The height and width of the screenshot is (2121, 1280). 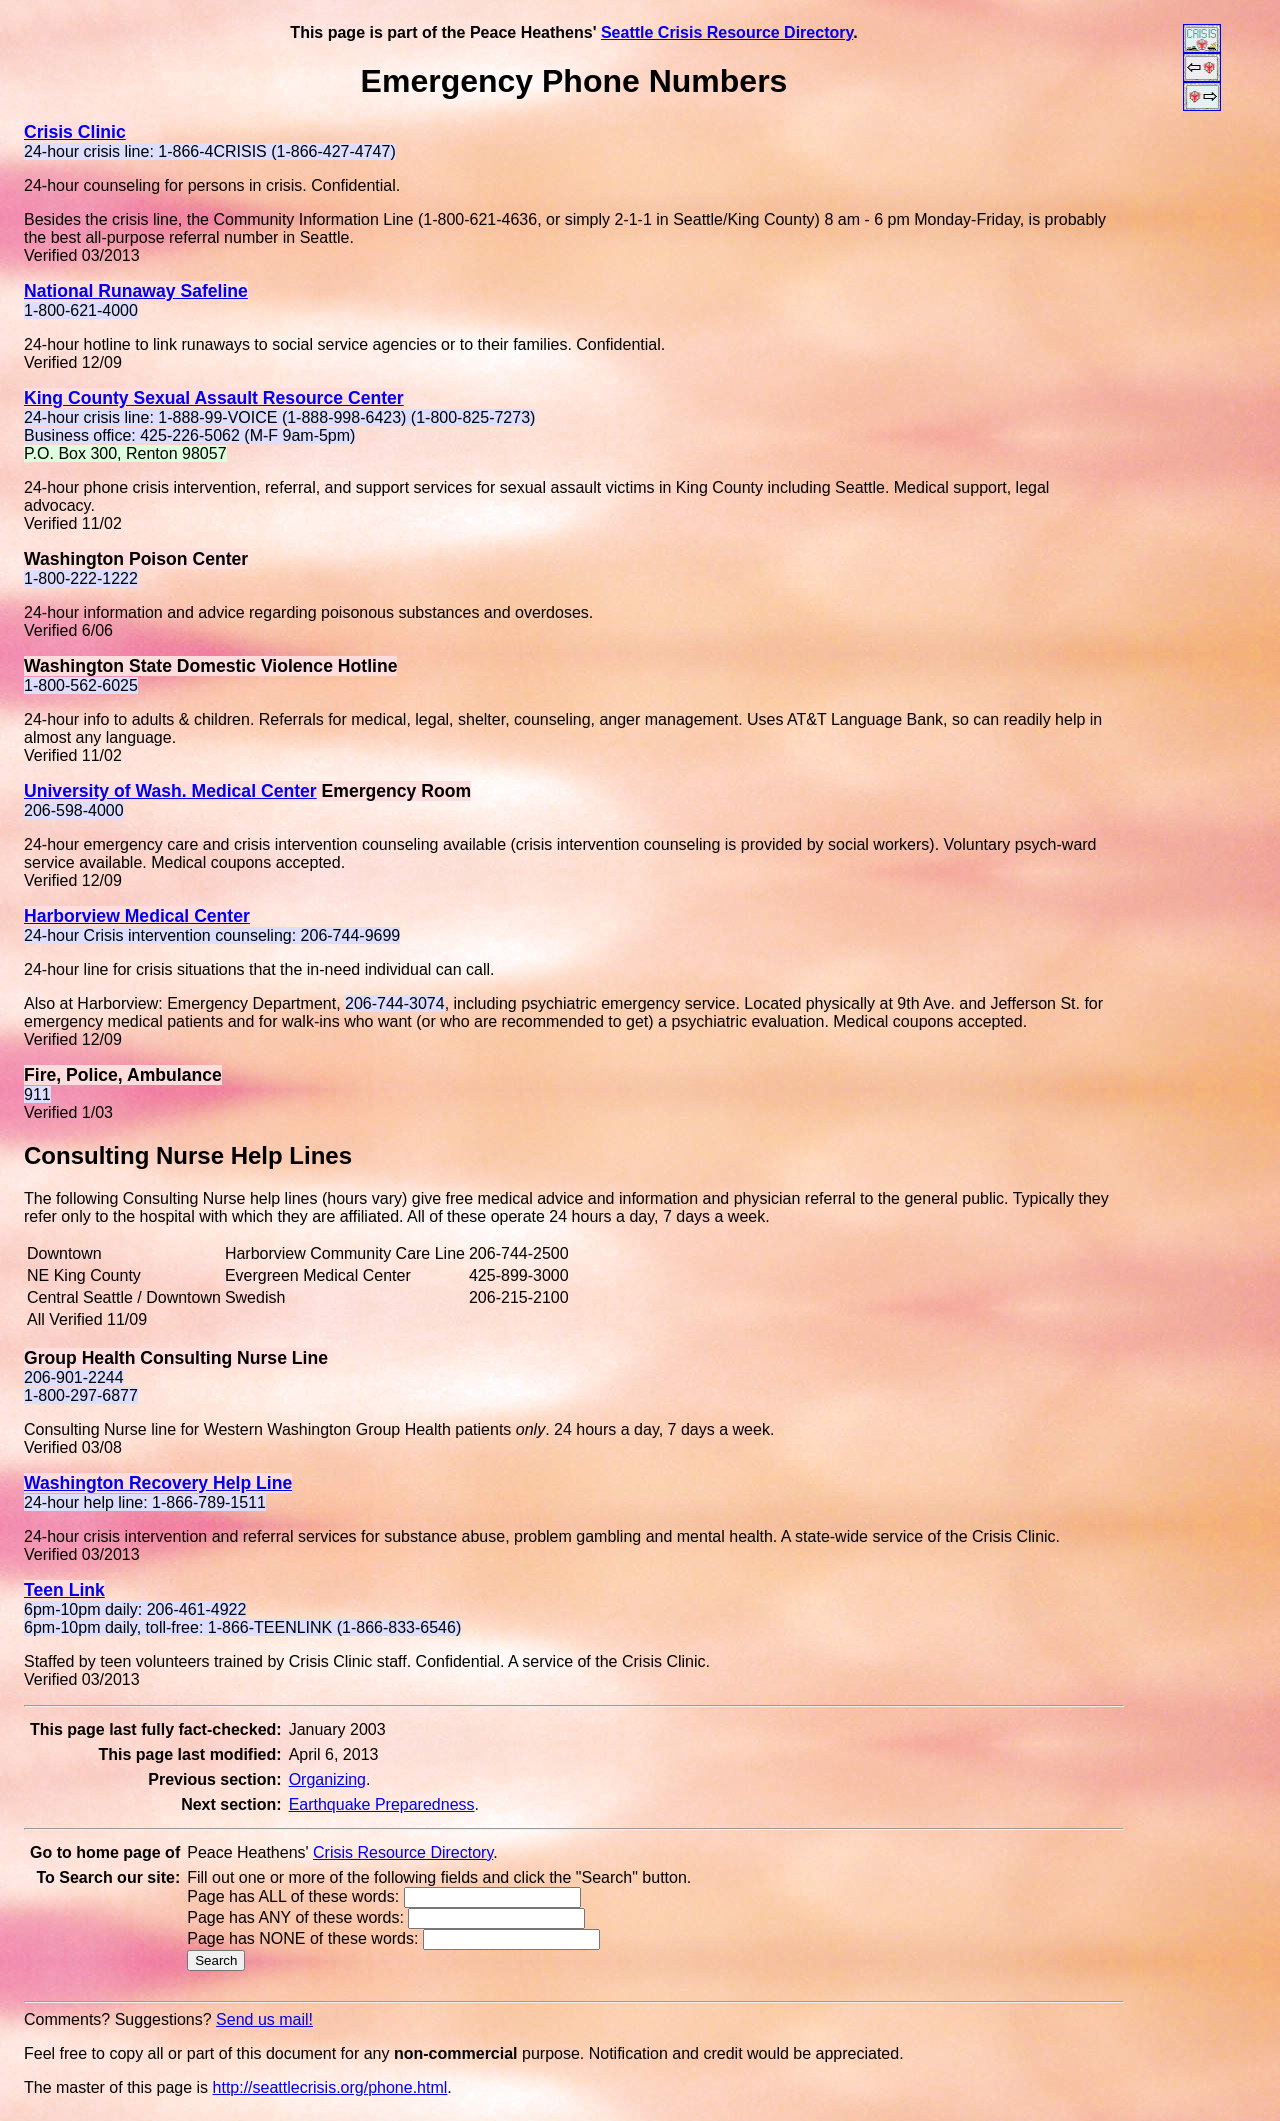 I want to click on Seattle Crisis Resource Directory, so click(x=727, y=32).